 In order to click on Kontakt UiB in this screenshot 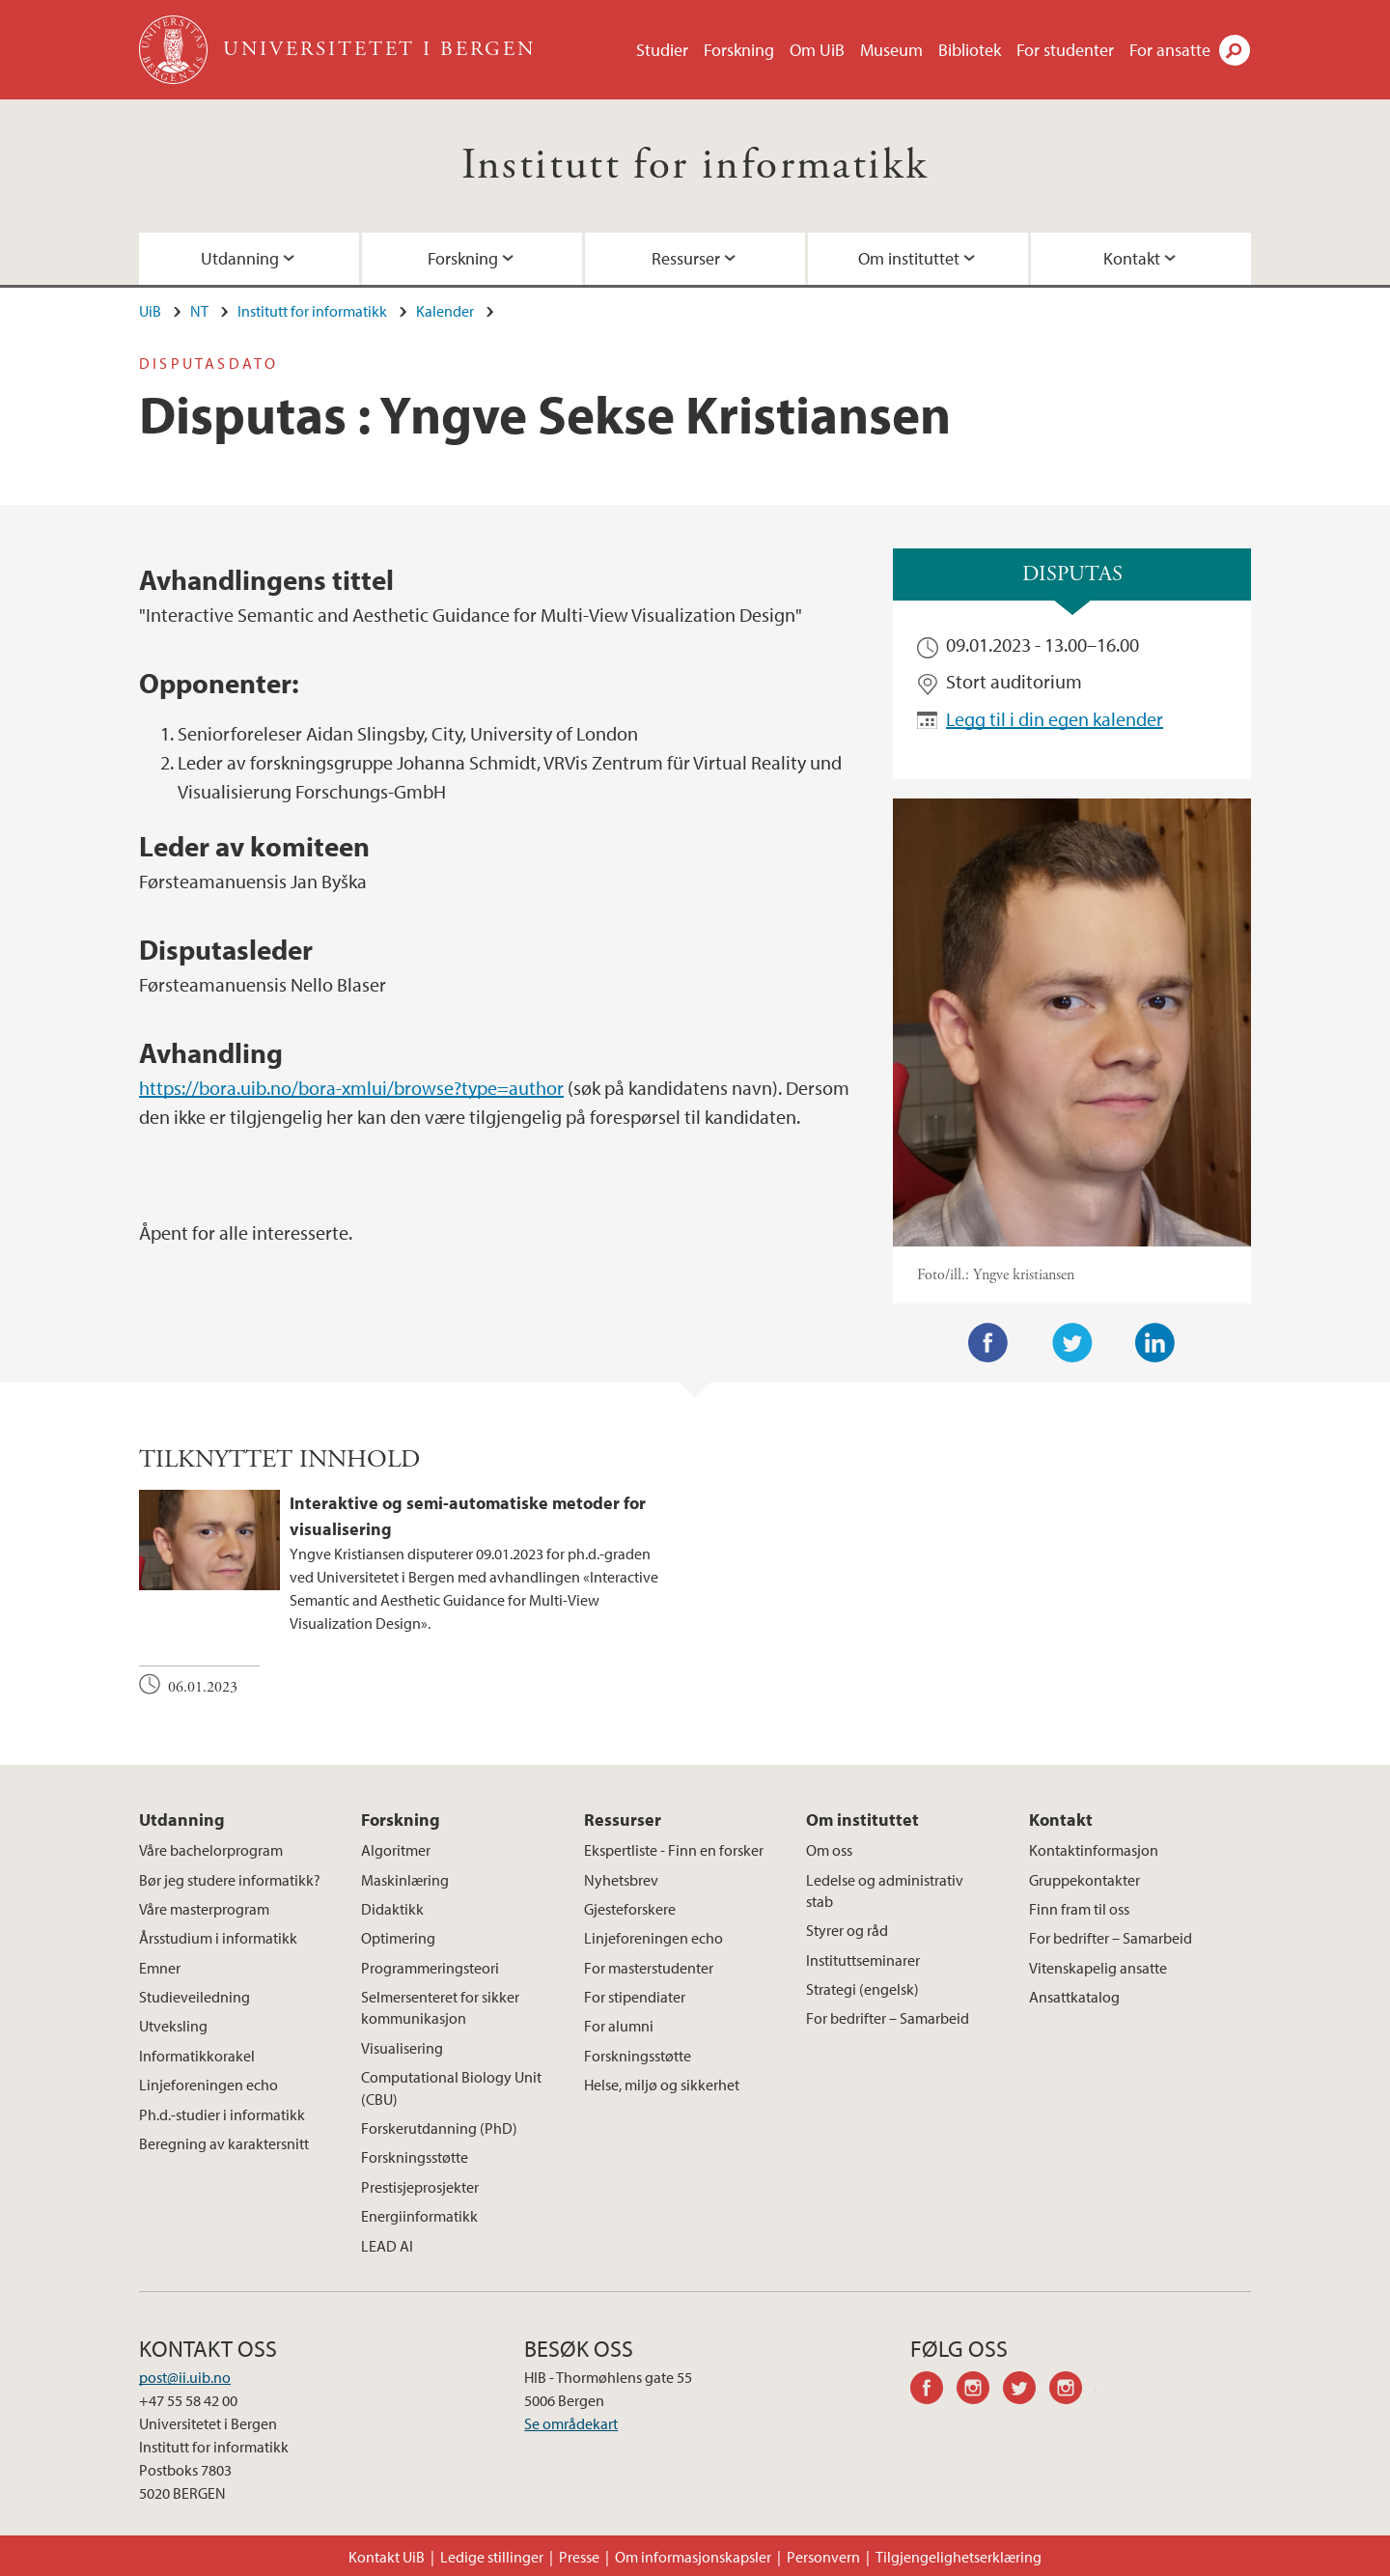, I will do `click(386, 2556)`.